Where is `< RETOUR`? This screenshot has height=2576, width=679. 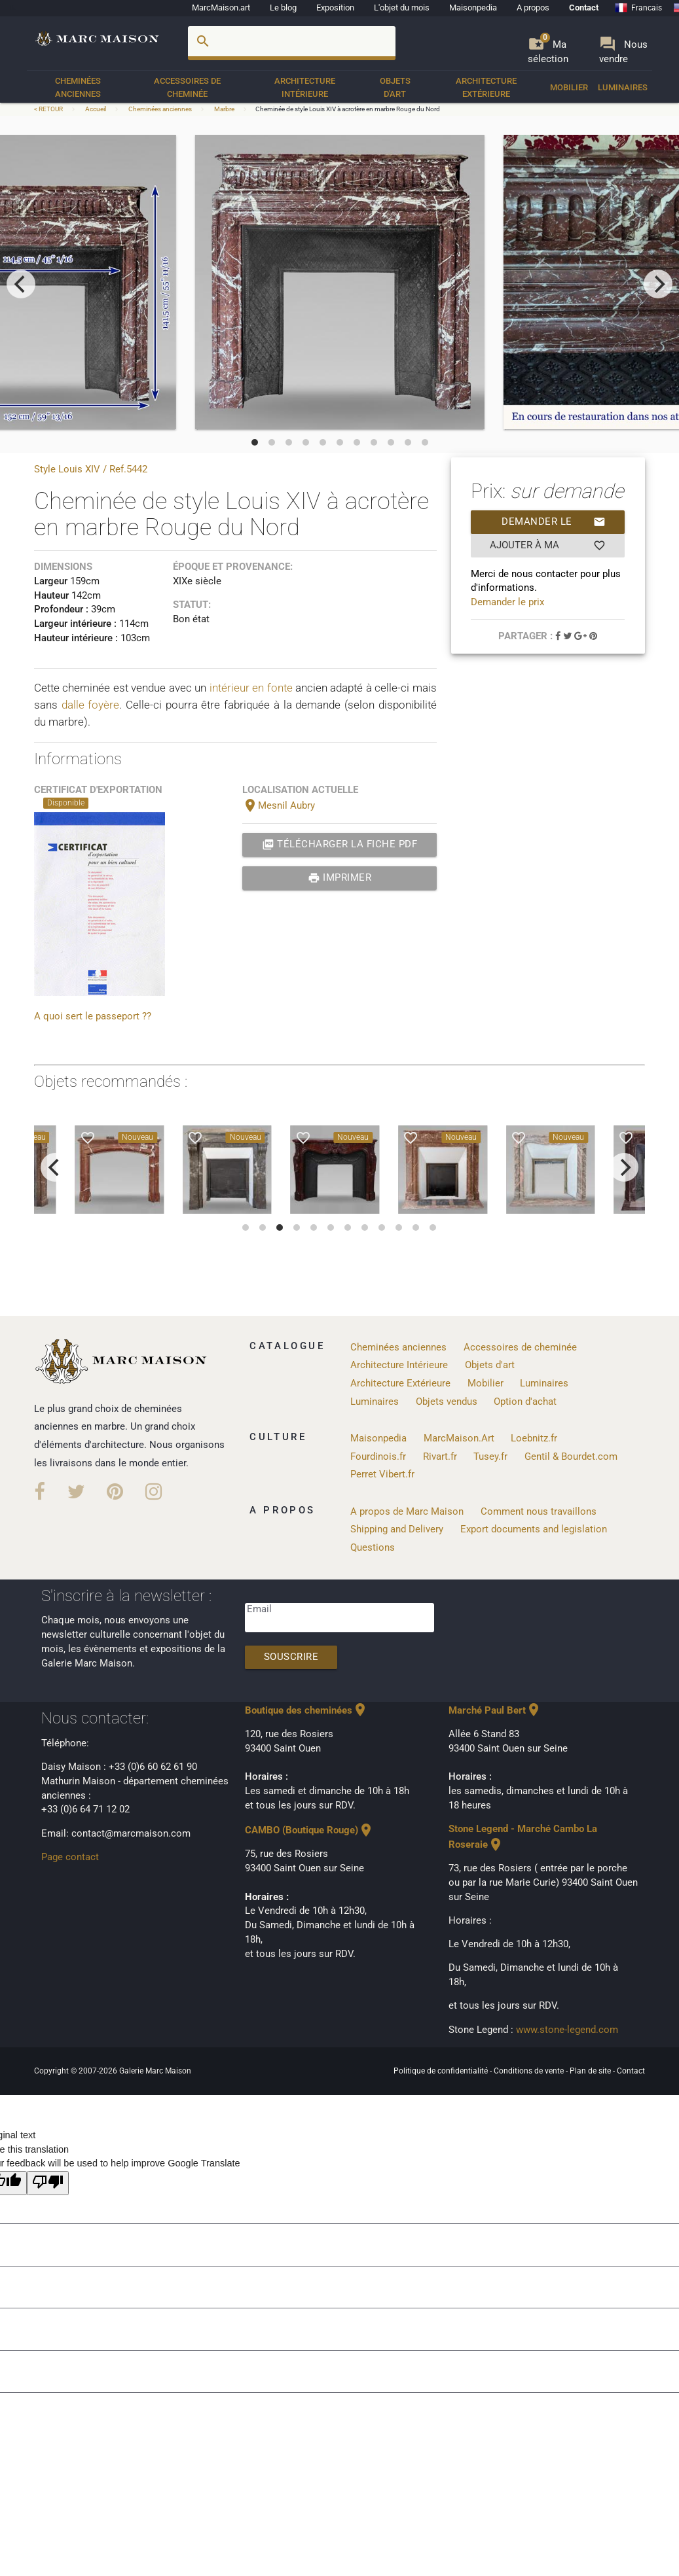 < RETOUR is located at coordinates (49, 109).